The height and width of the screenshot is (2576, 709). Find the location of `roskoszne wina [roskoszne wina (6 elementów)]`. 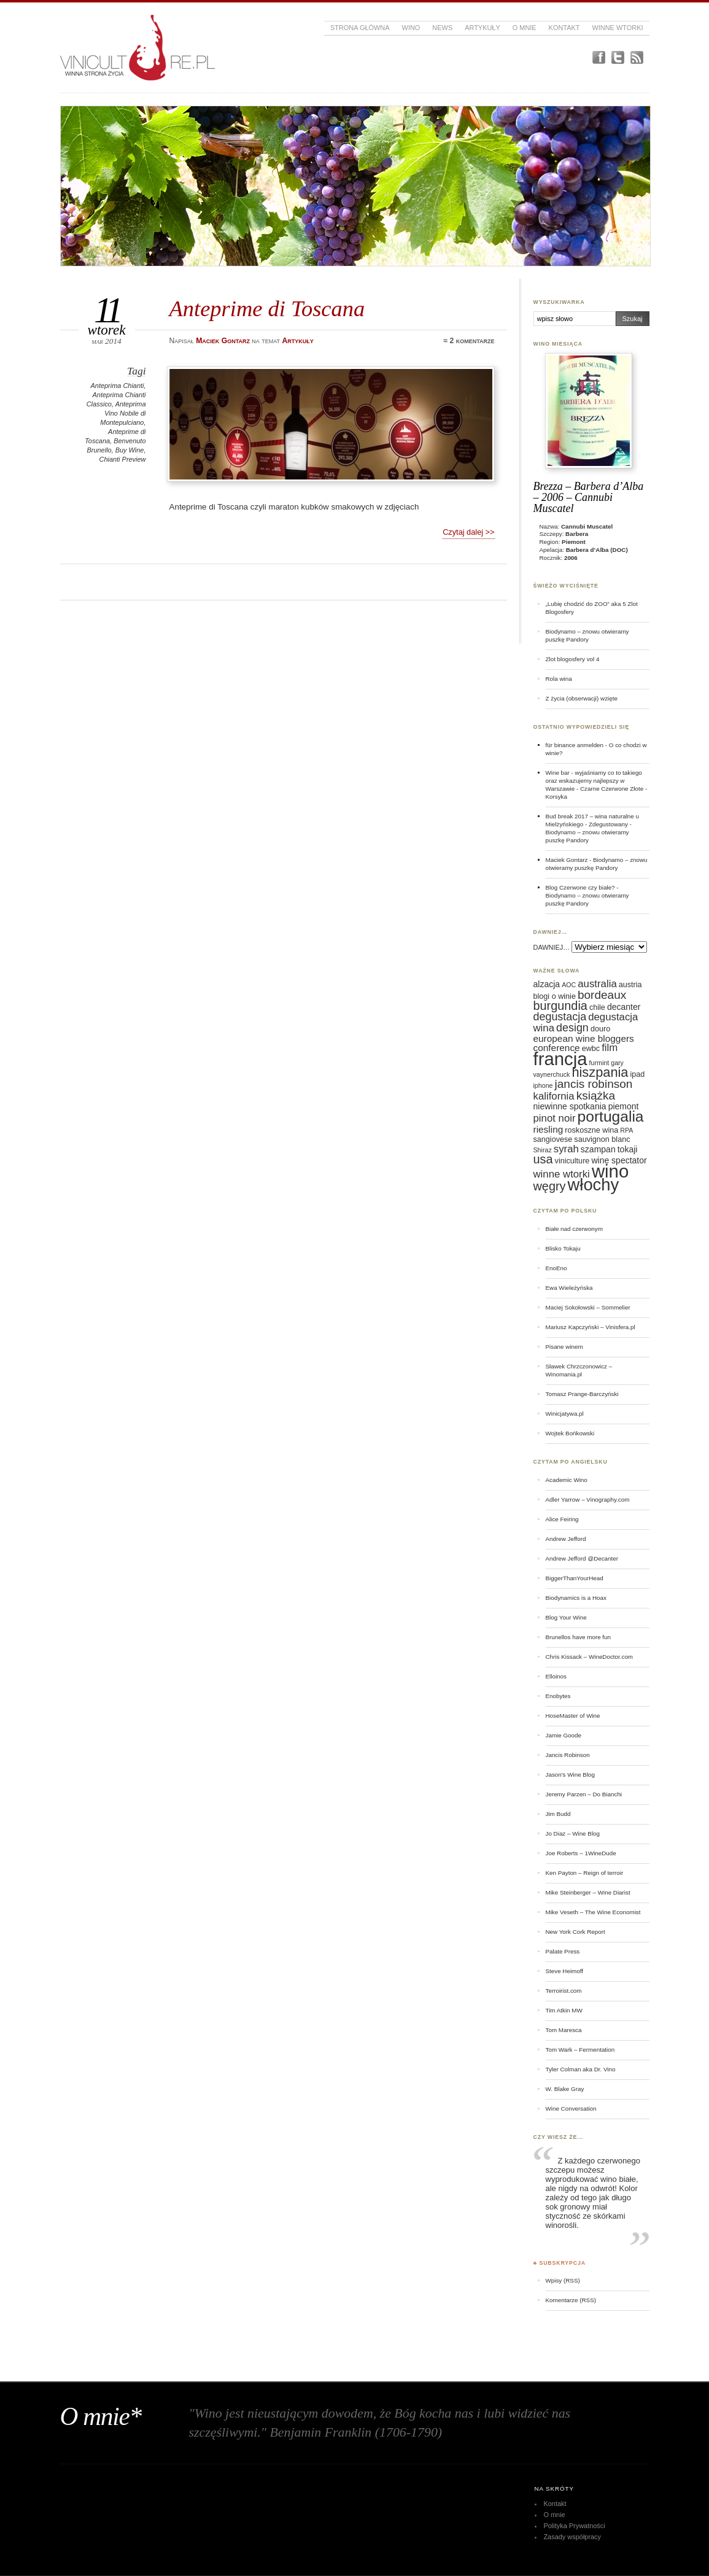

roskoszne wina [roskoszne wina (6 elementów)] is located at coordinates (591, 1130).